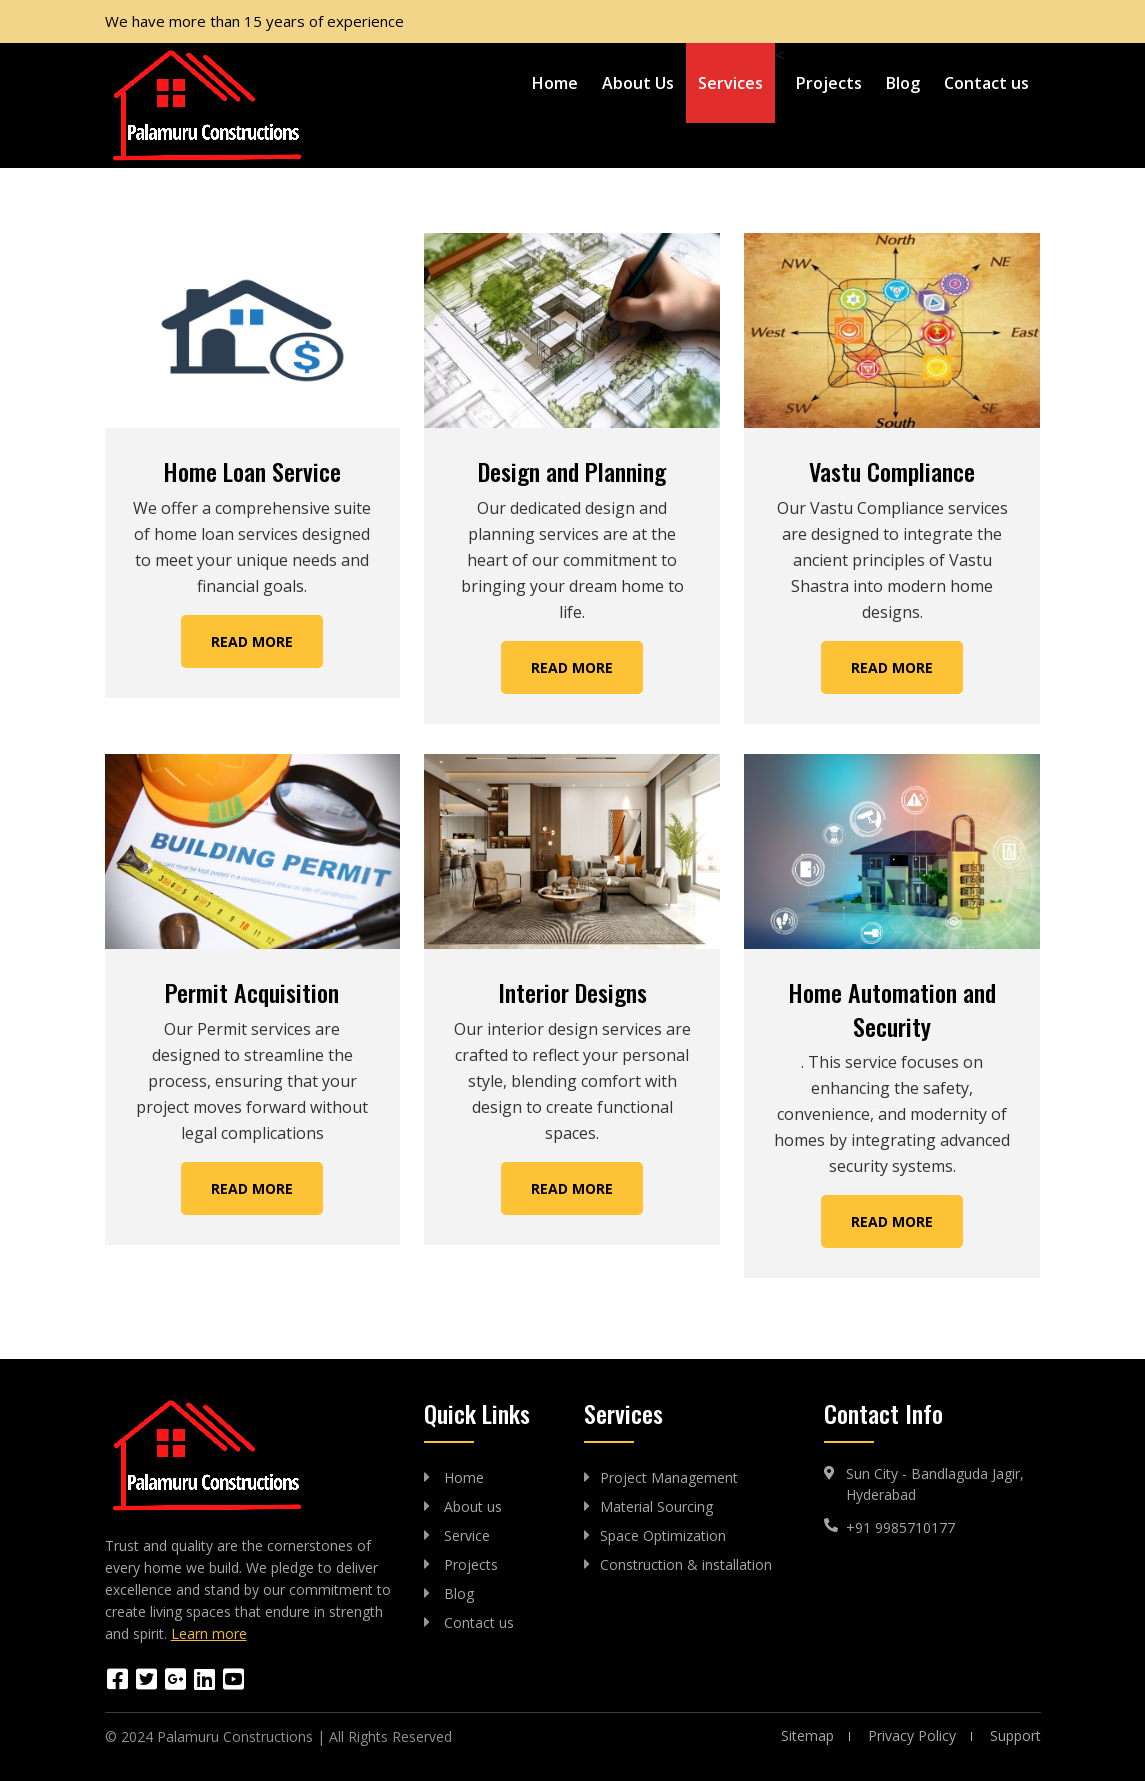  What do you see at coordinates (638, 83) in the screenshot?
I see `About Us` at bounding box center [638, 83].